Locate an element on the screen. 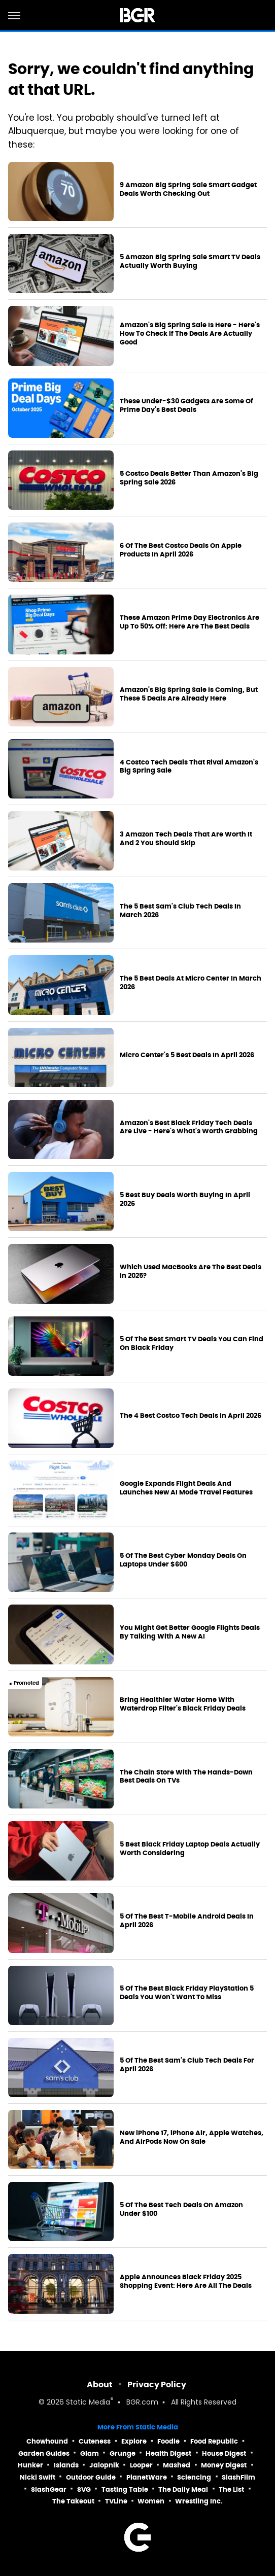  You Might Get Better Google Flights Deals By Talking With A New AI is located at coordinates (190, 1632).